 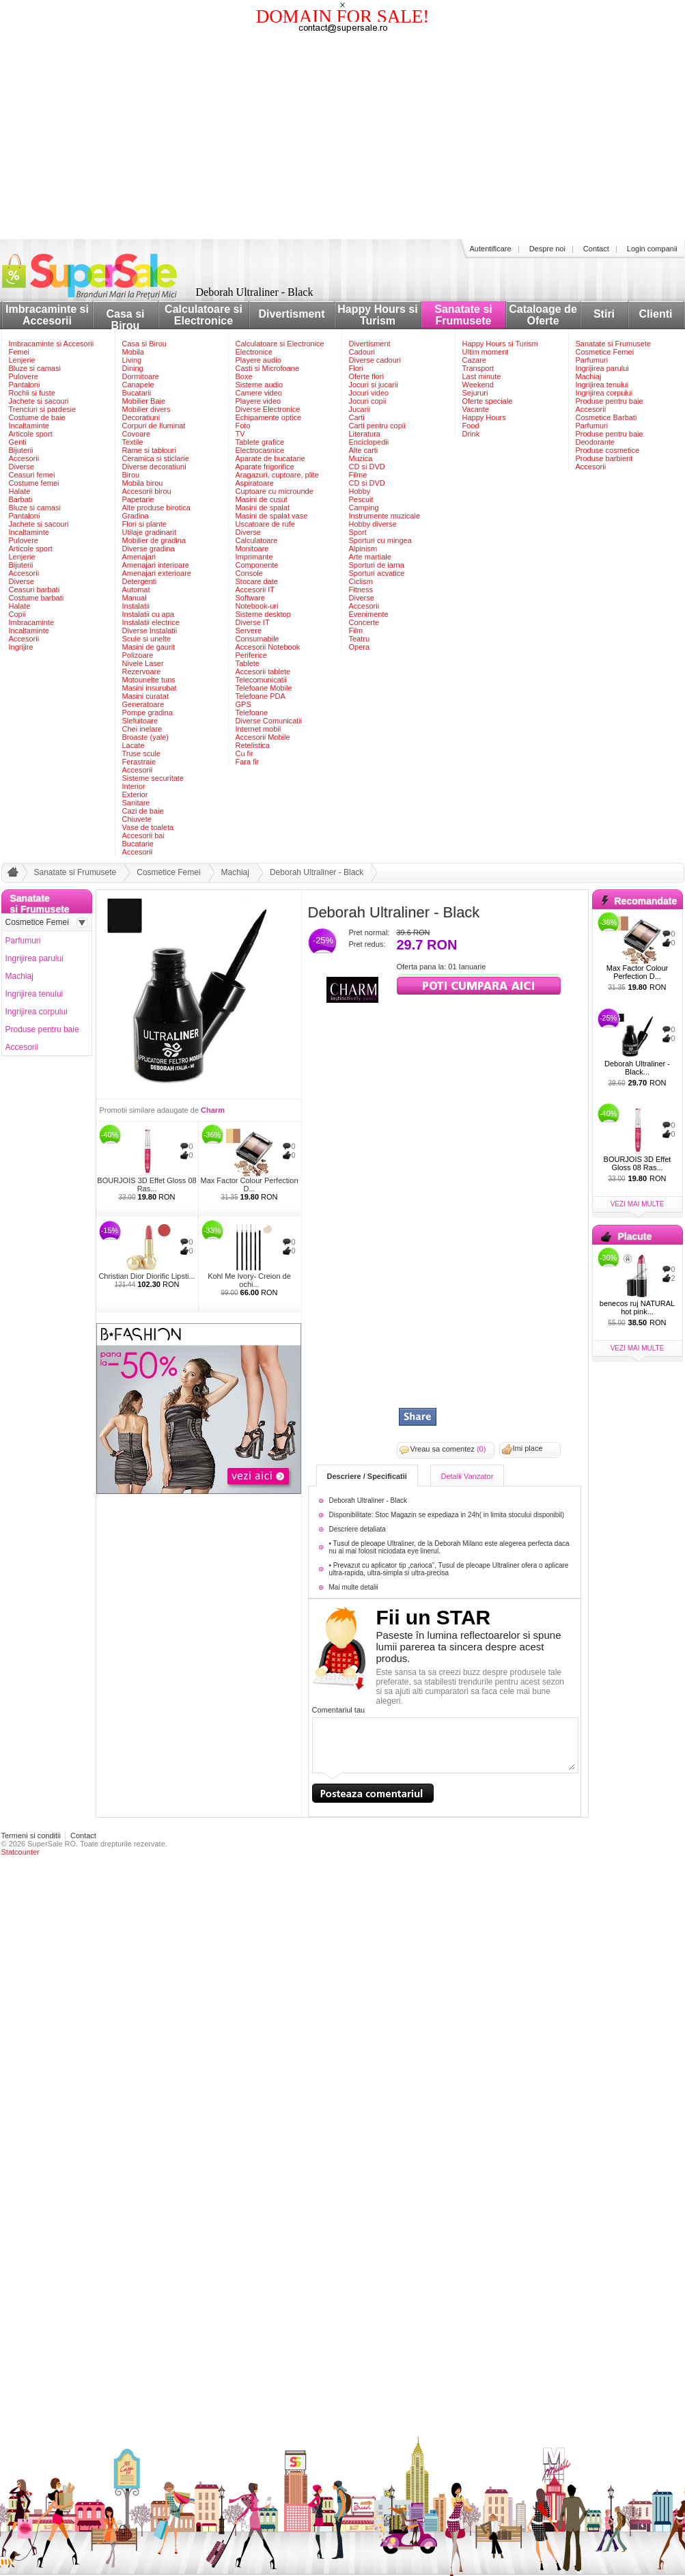 What do you see at coordinates (373, 524) in the screenshot?
I see `Hobby diverse` at bounding box center [373, 524].